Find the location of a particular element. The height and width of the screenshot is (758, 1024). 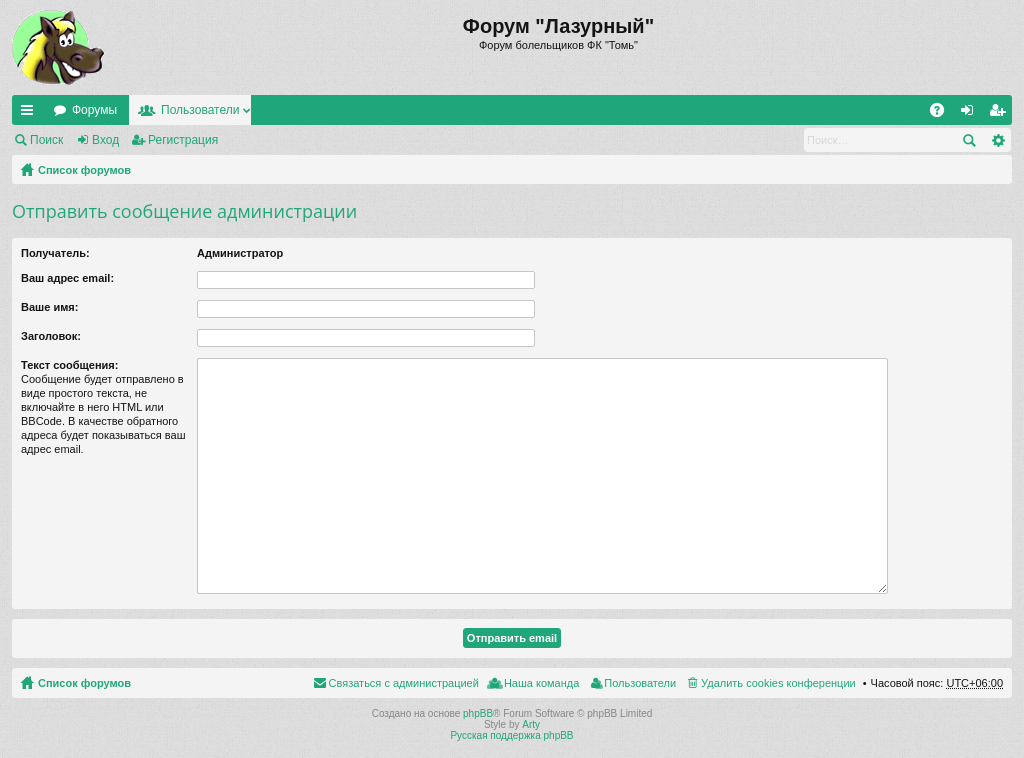

Пользователи is located at coordinates (200, 110).